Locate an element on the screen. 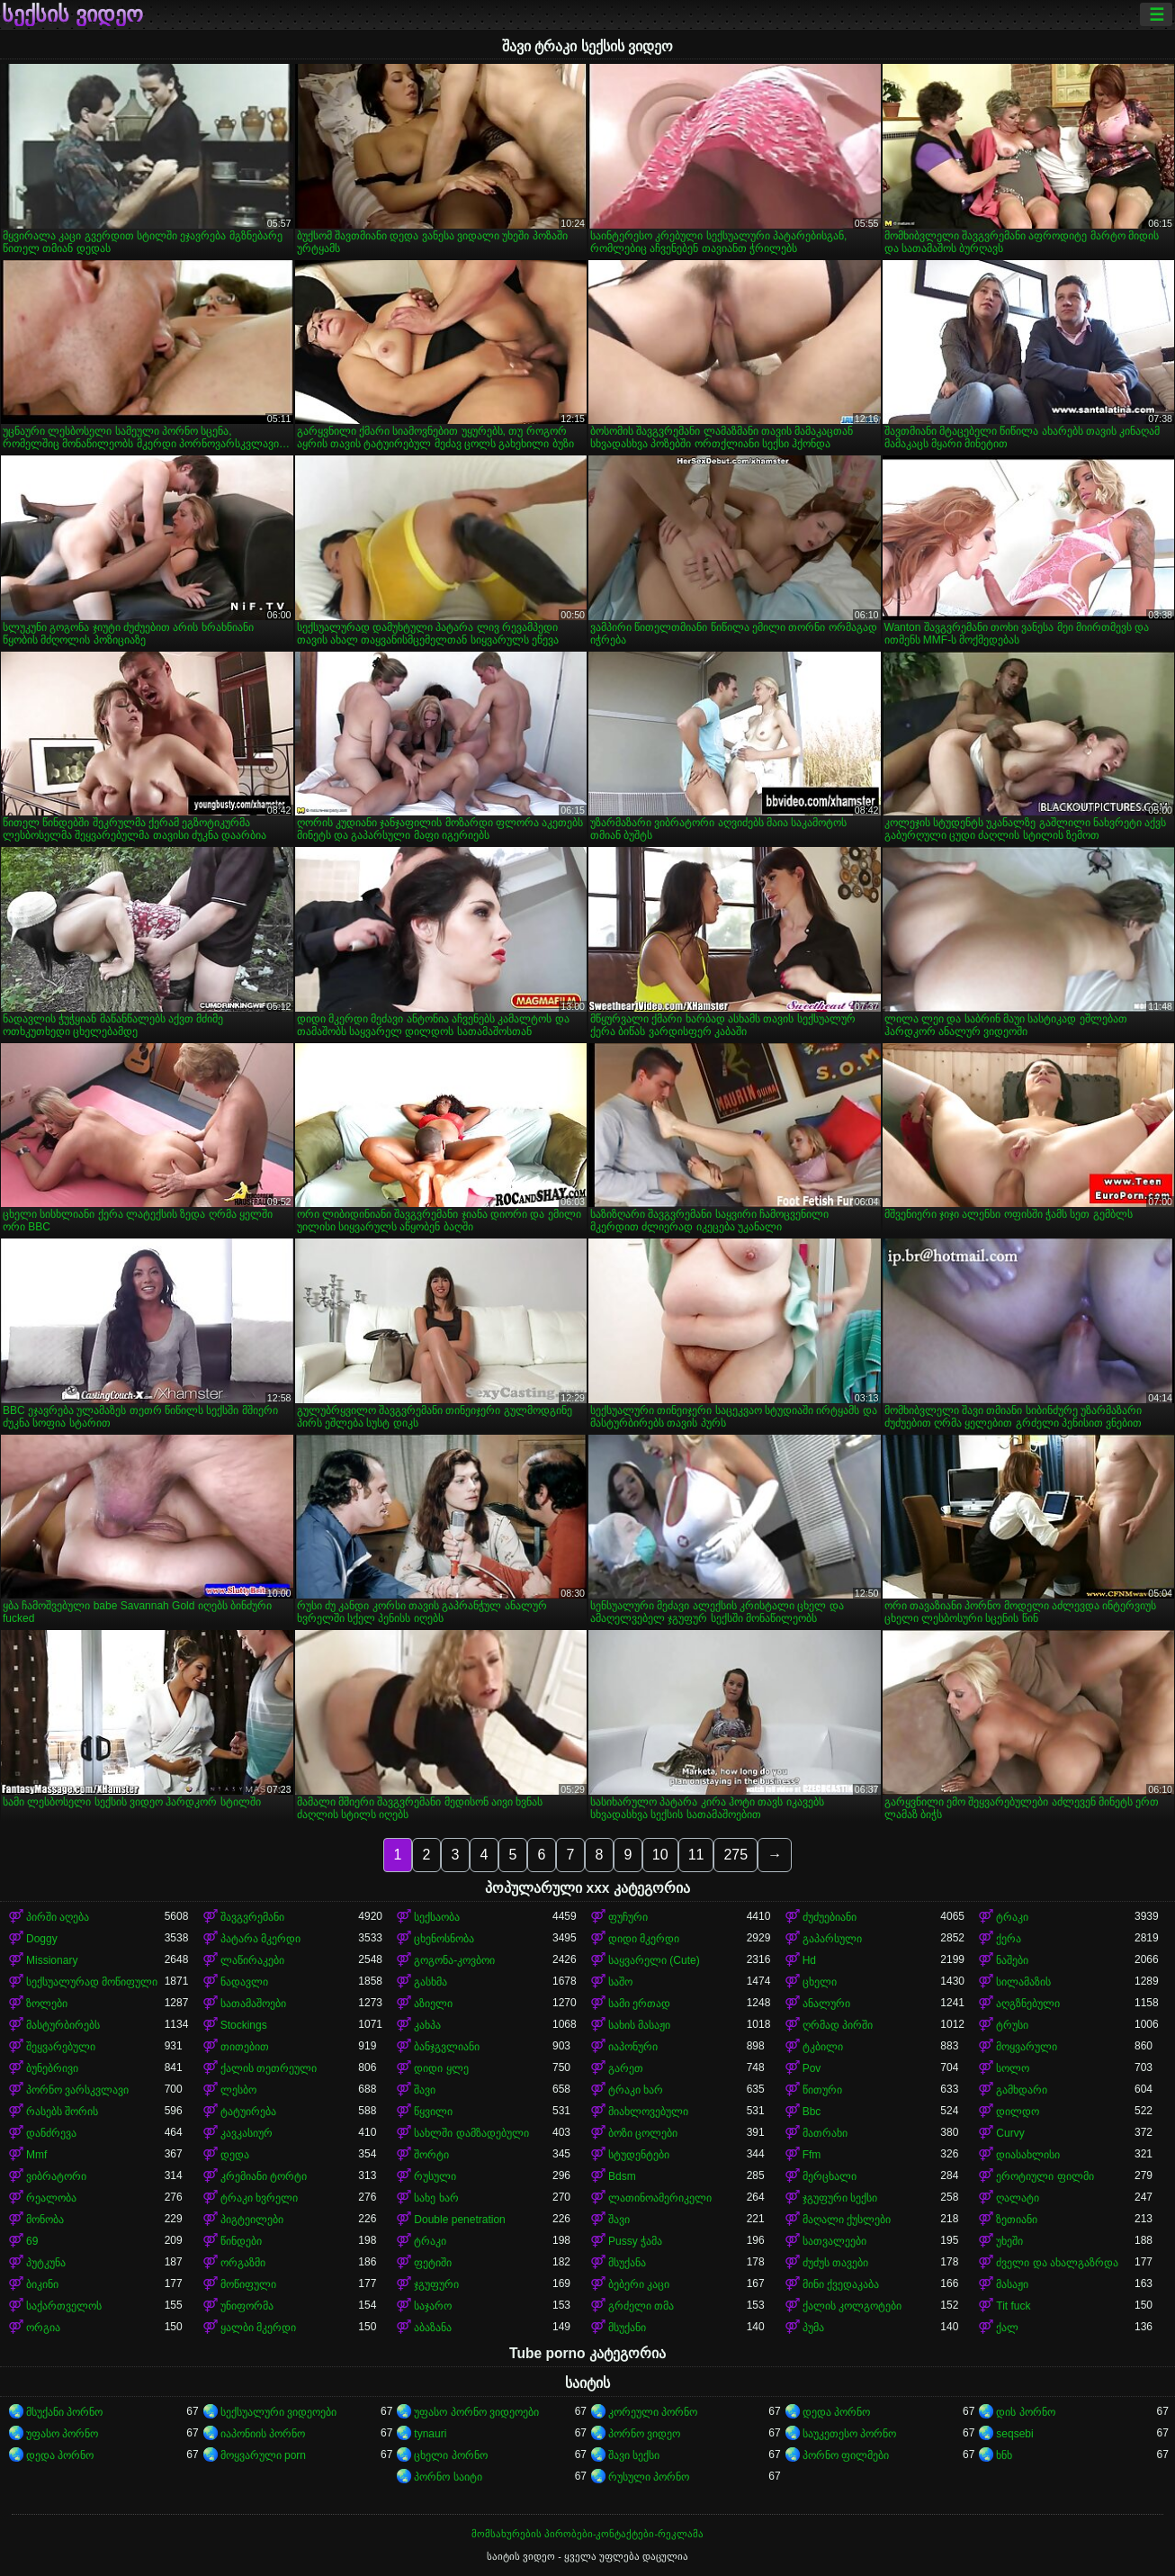 The width and height of the screenshot is (1175, 2576). უხეში is located at coordinates (1009, 2241).